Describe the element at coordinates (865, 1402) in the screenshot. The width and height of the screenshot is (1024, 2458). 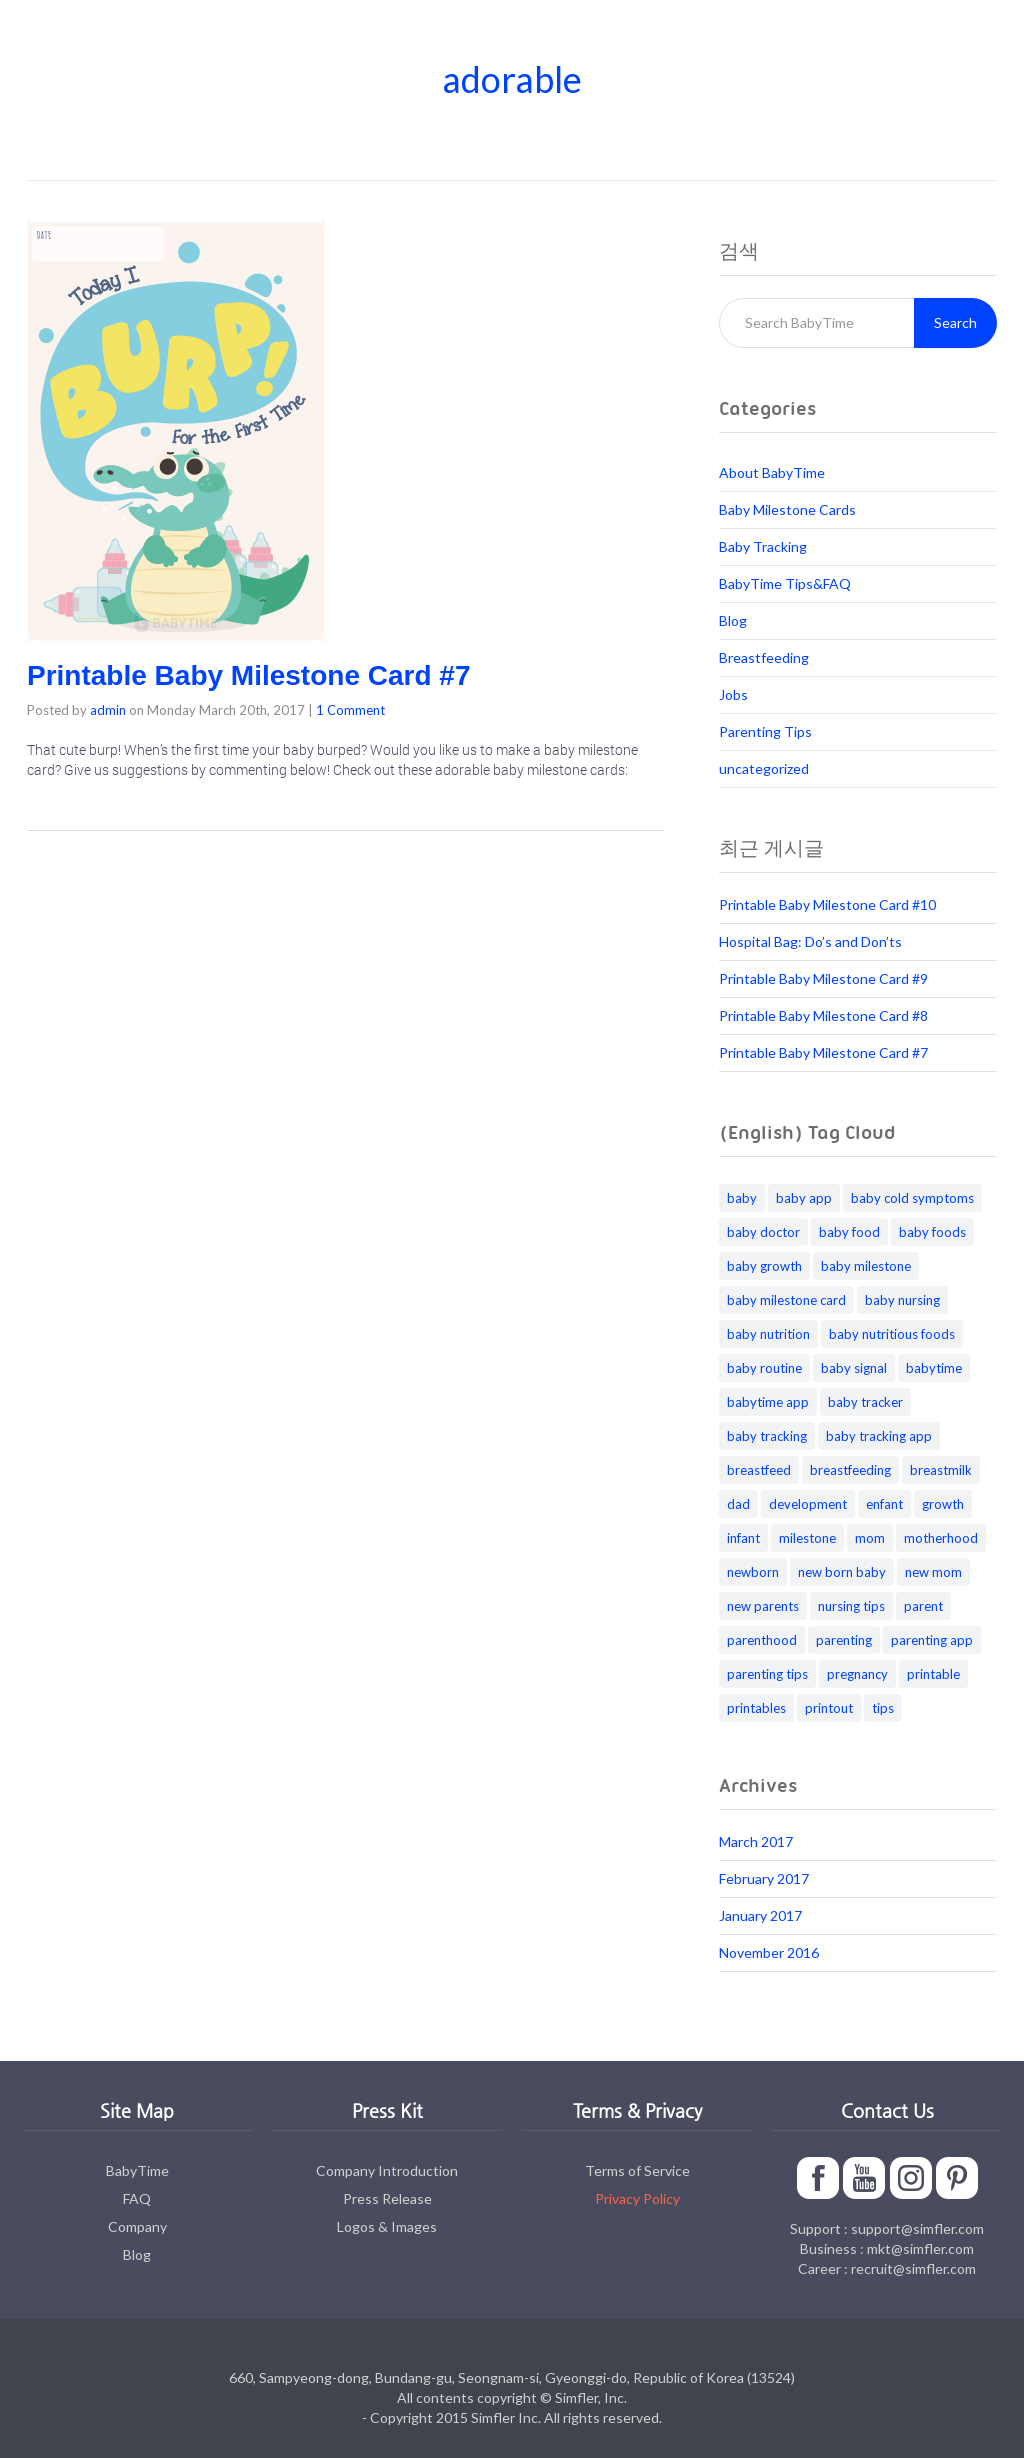
I see `baby tracker` at that location.